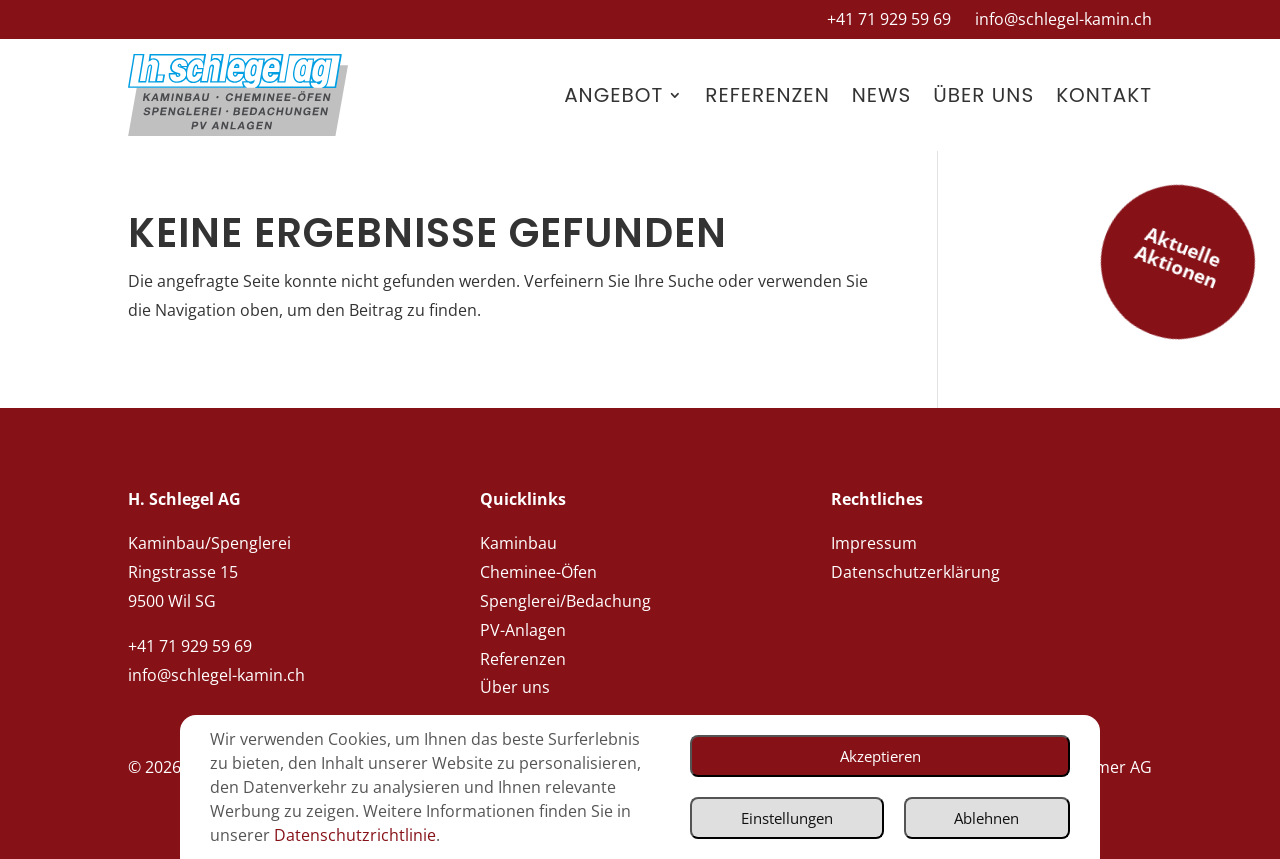 The width and height of the screenshot is (1280, 859). What do you see at coordinates (1063, 19) in the screenshot?
I see `info@schlegel-kamin.ch` at bounding box center [1063, 19].